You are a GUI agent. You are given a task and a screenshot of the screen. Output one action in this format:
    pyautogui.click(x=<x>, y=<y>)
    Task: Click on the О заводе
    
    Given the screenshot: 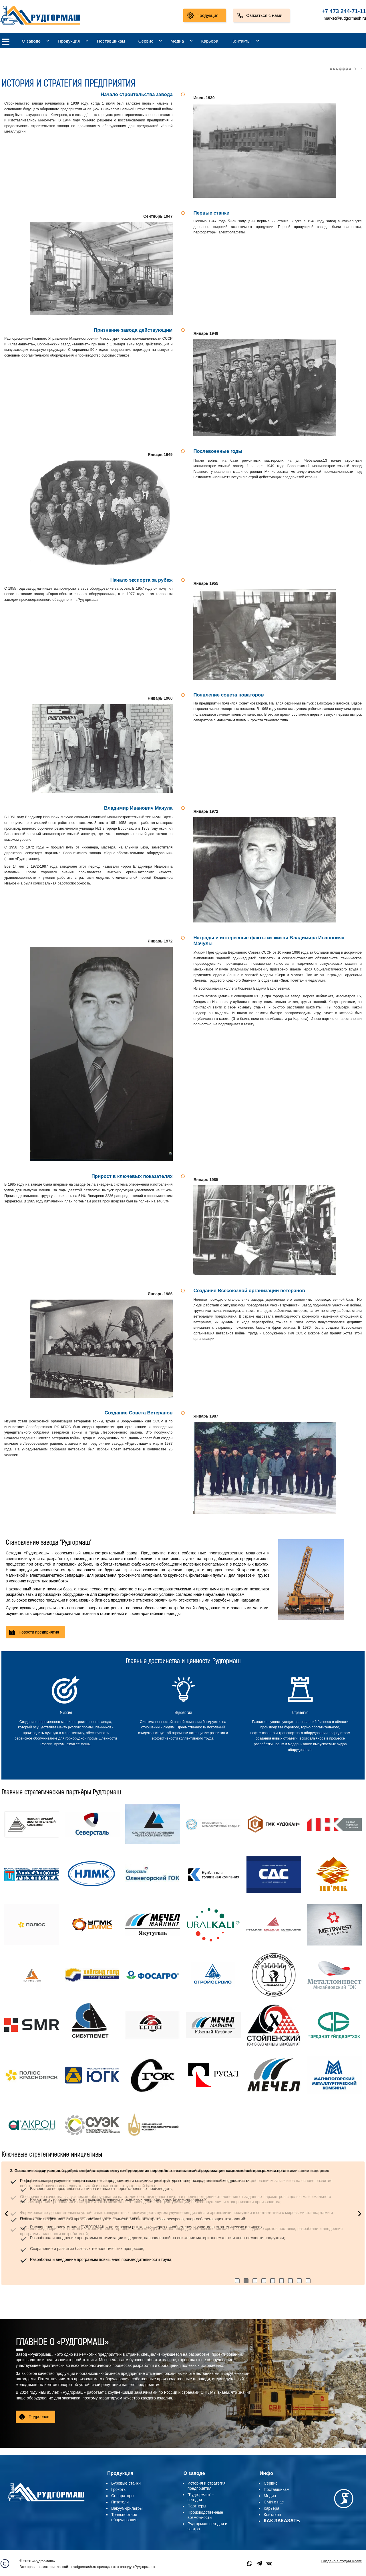 What is the action you would take?
    pyautogui.click(x=31, y=41)
    